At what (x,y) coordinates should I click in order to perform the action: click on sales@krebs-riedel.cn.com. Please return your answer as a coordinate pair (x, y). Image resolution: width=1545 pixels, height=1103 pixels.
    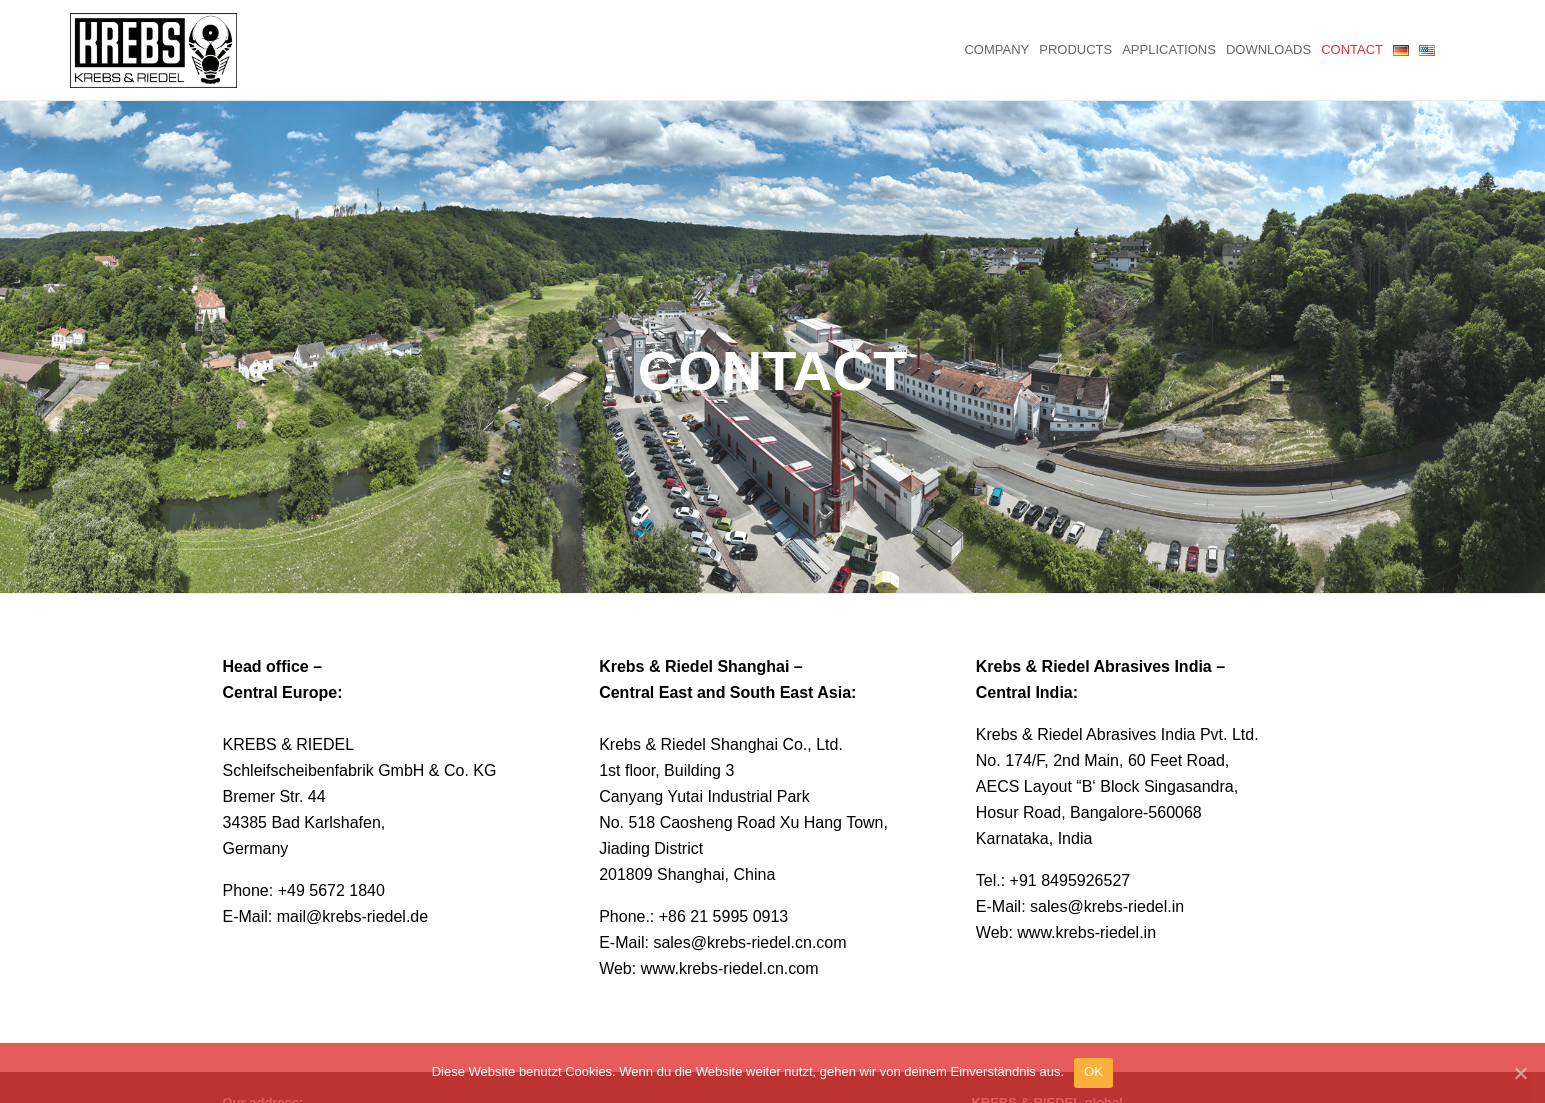
    Looking at the image, I should click on (749, 912).